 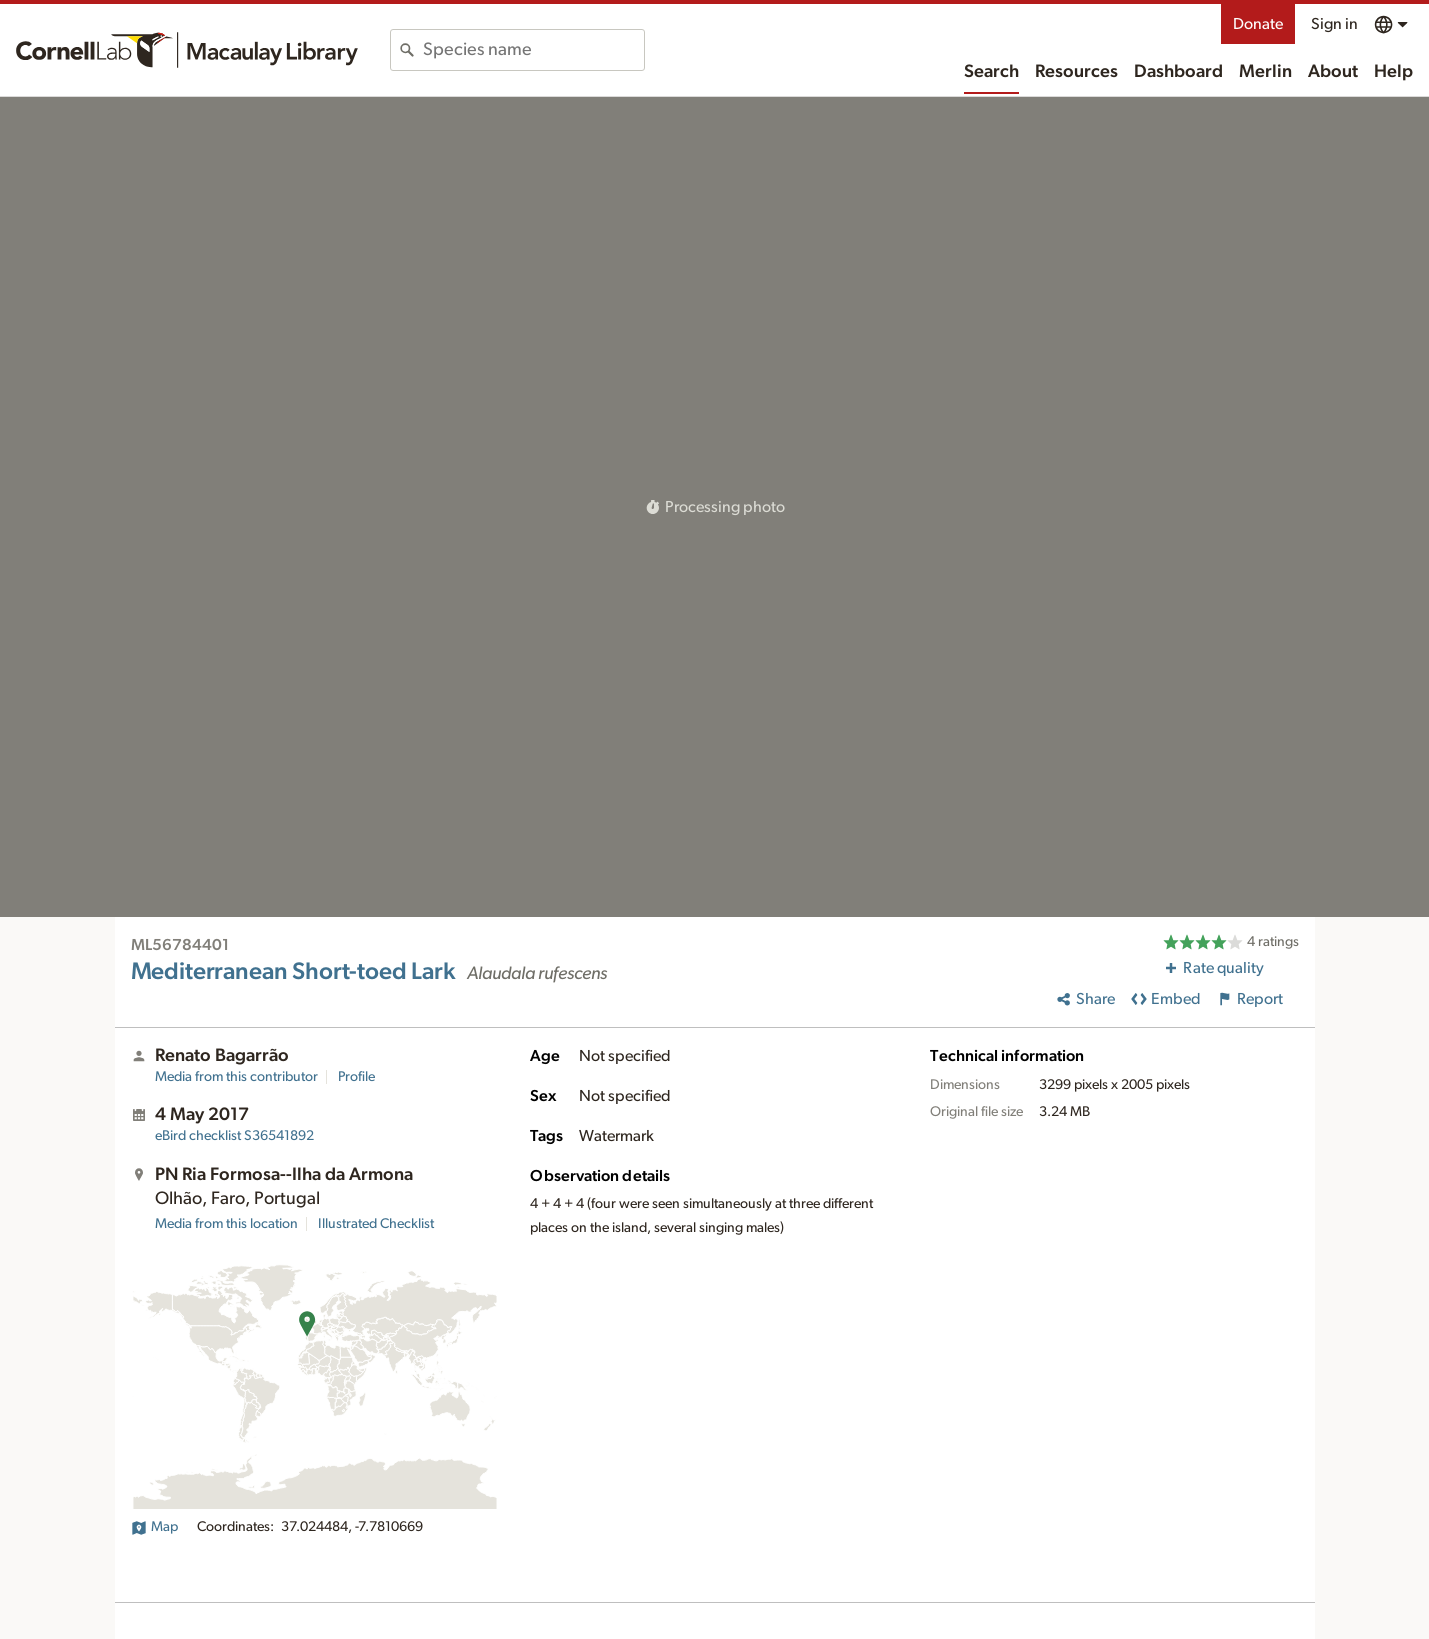 What do you see at coordinates (234, 1136) in the screenshot?
I see `S36541892` at bounding box center [234, 1136].